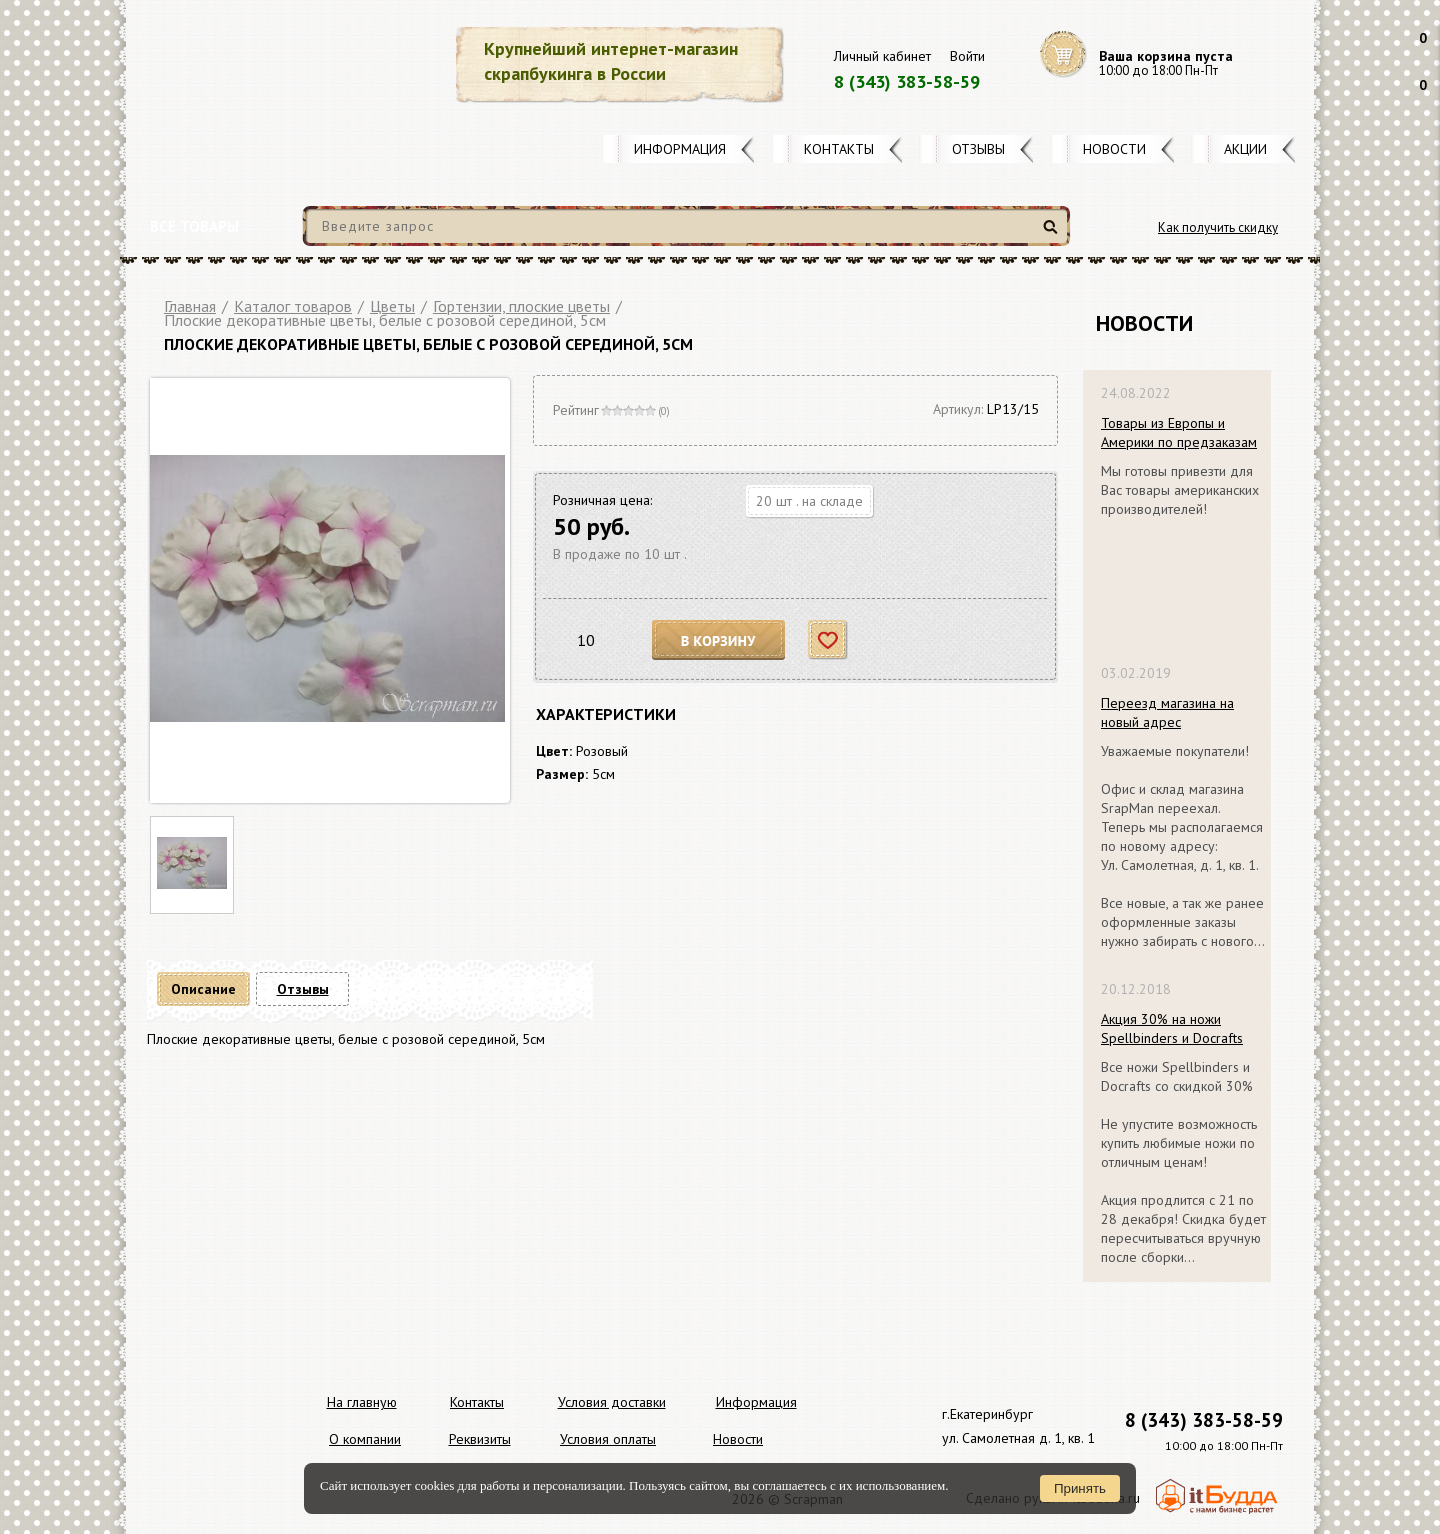  What do you see at coordinates (1179, 432) in the screenshot?
I see `Товары из Европы и Америки по предзаказам` at bounding box center [1179, 432].